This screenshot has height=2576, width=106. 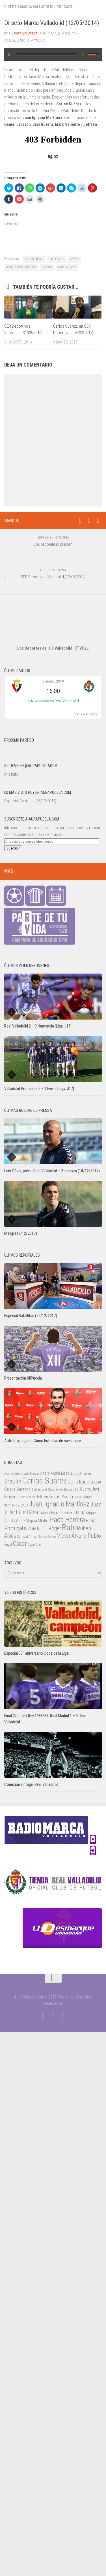 I want to click on 6 enero, 2018, so click(x=53, y=681).